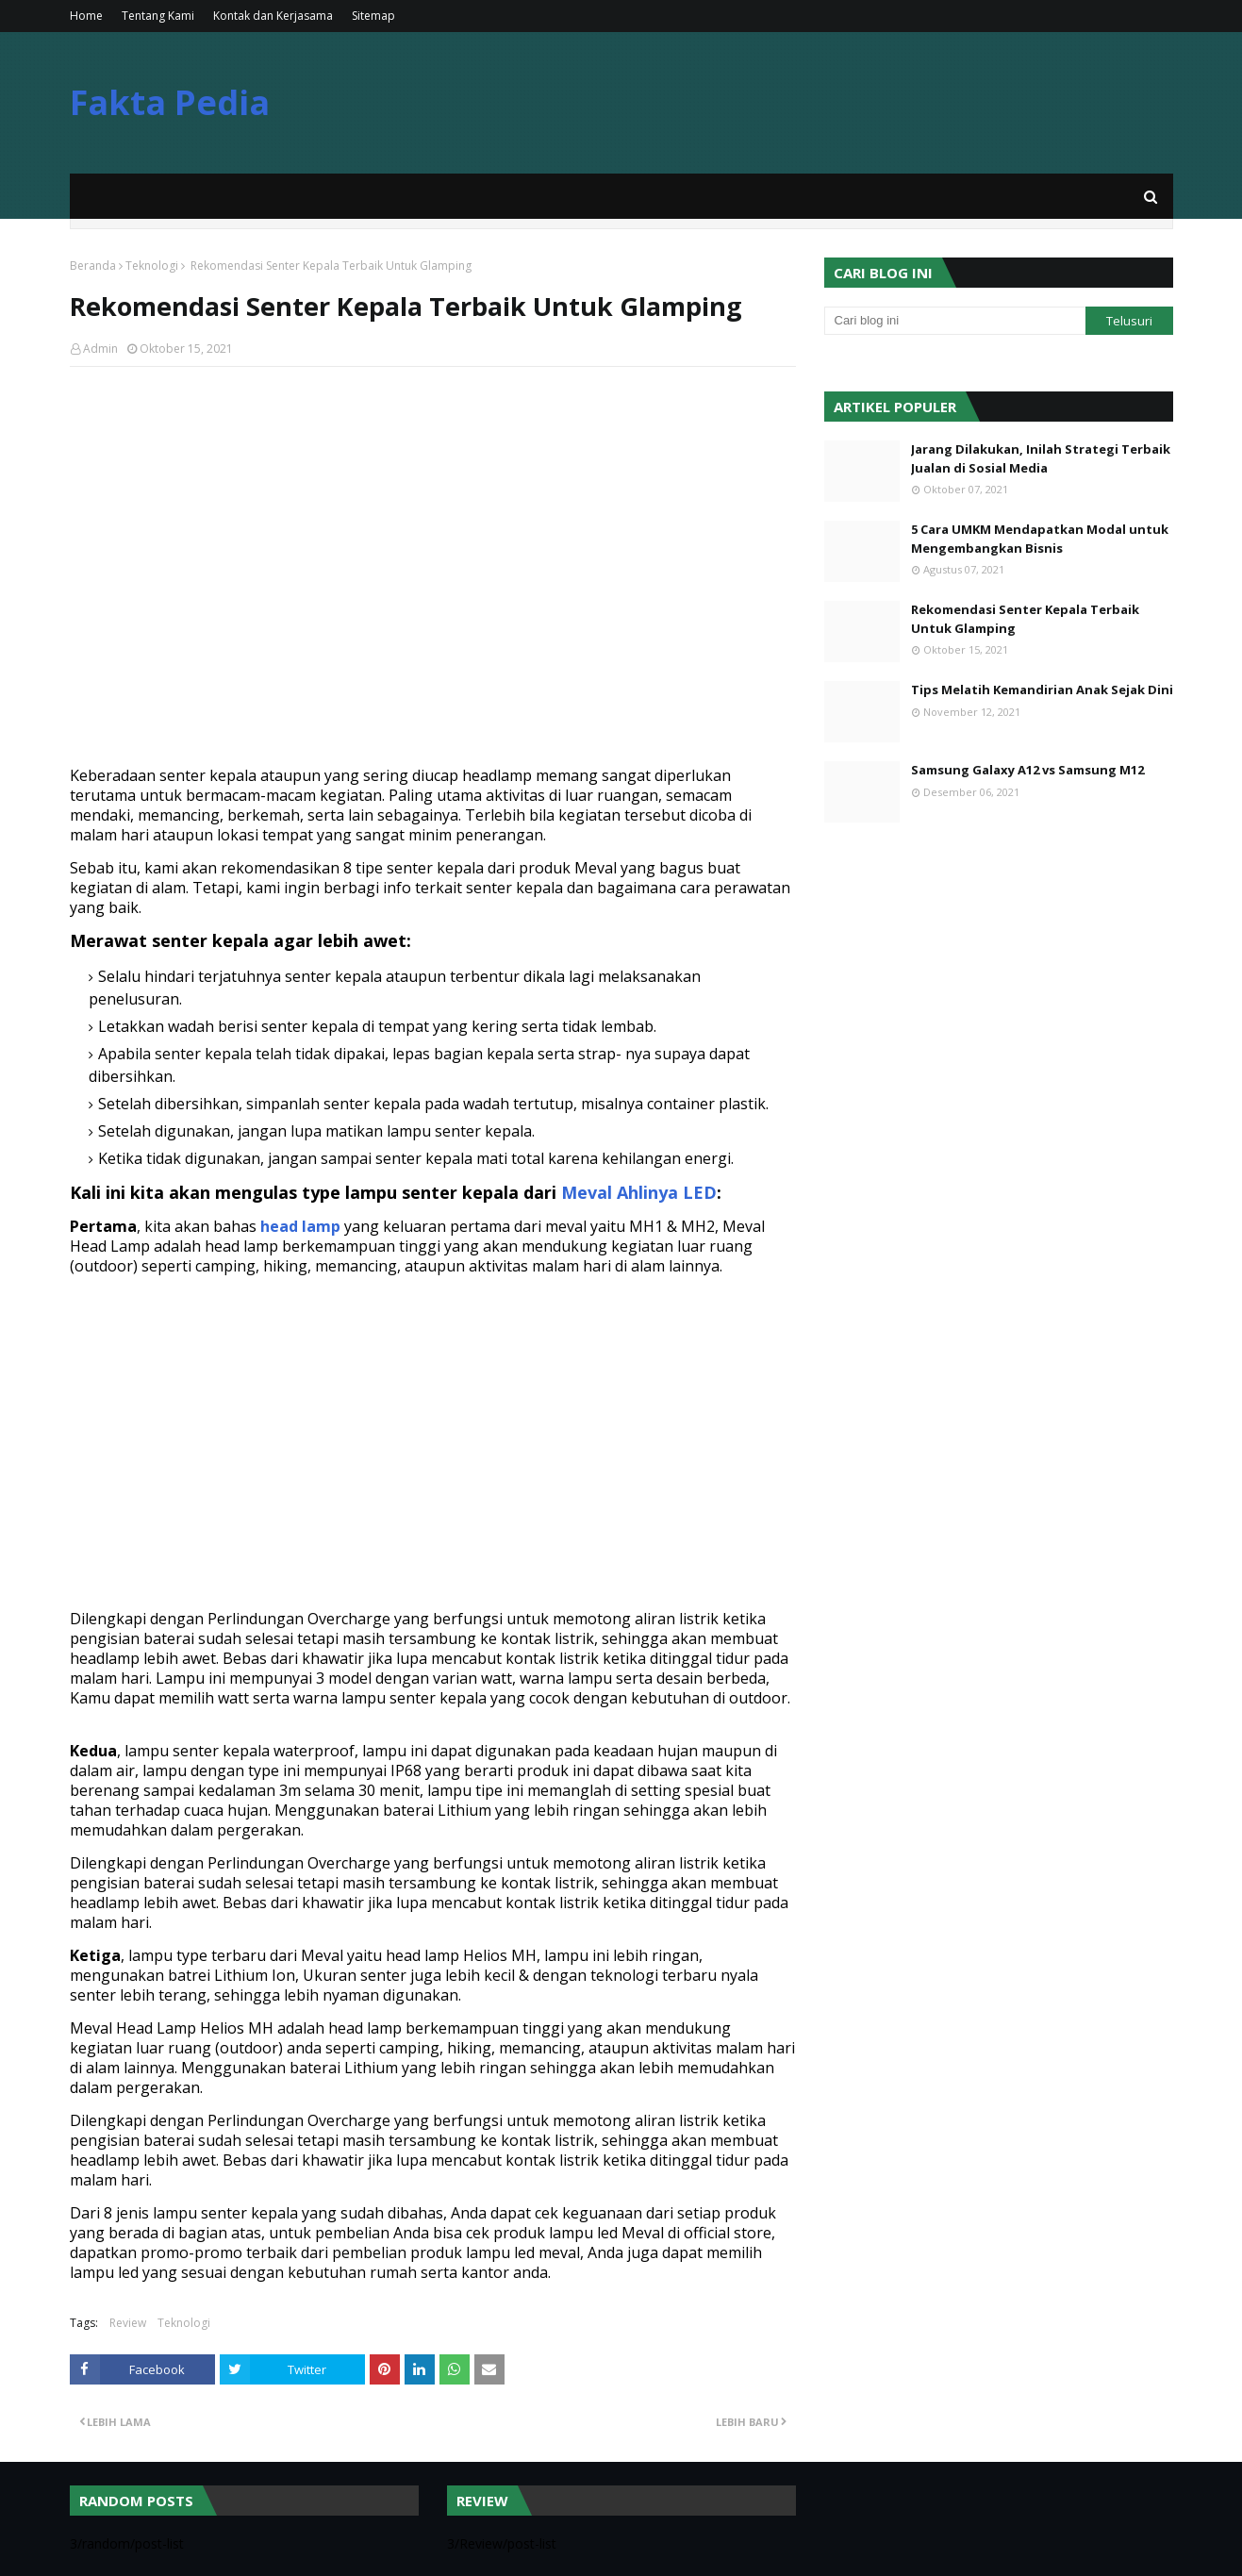 Image resolution: width=1242 pixels, height=2576 pixels. What do you see at coordinates (1025, 619) in the screenshot?
I see `Rekomendasi Senter Kepala Terbaik Untuk Glamping` at bounding box center [1025, 619].